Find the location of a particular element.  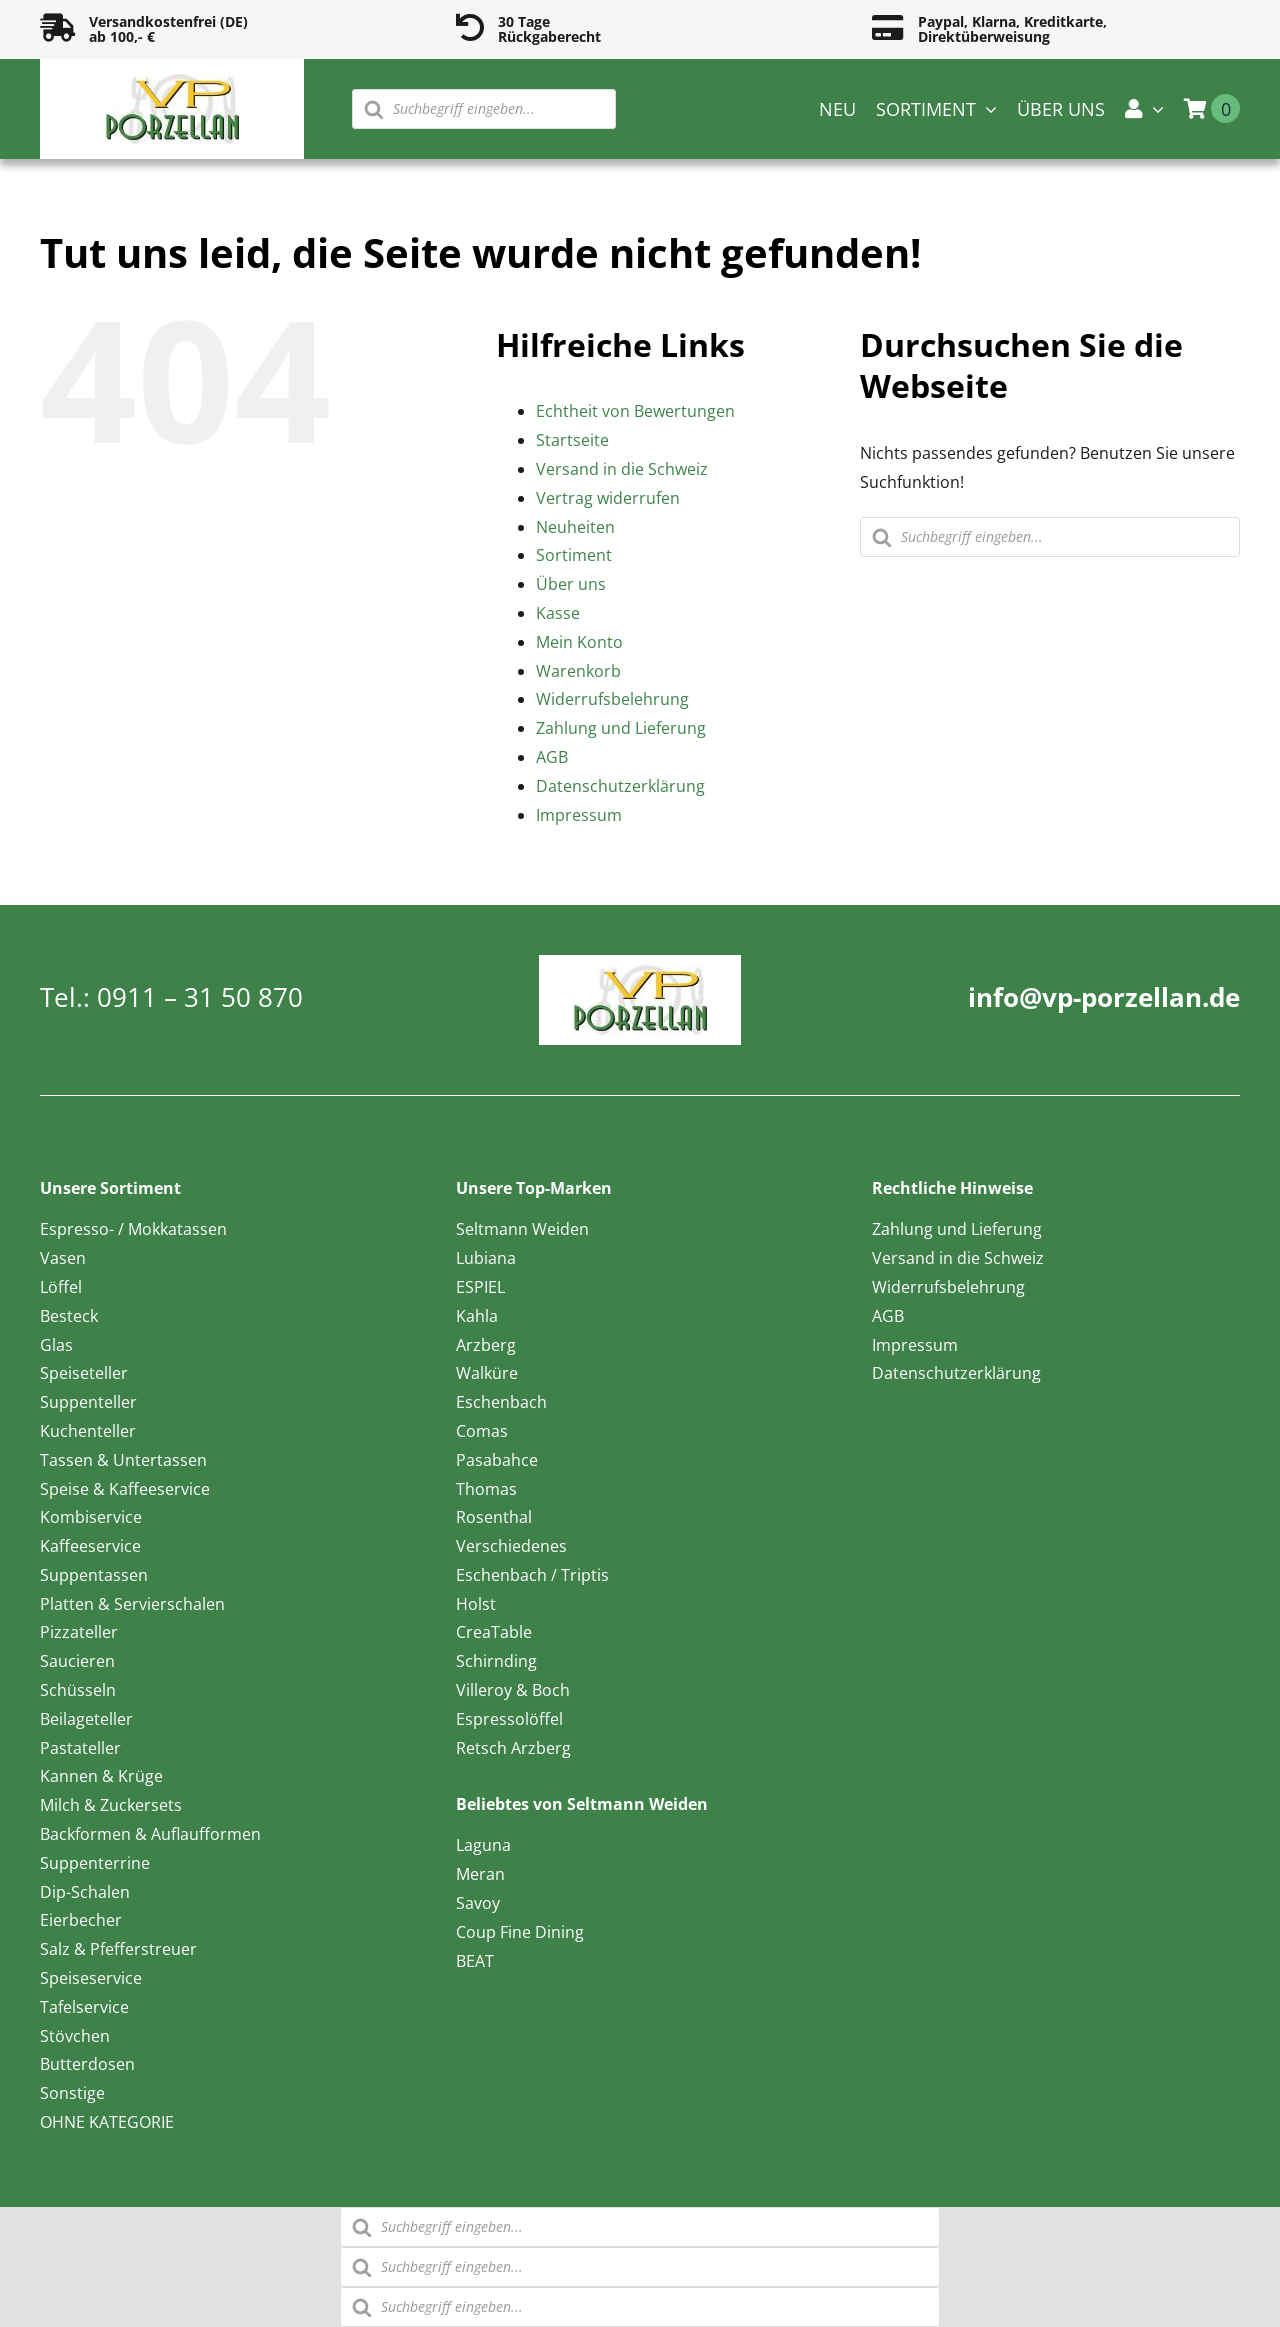

AGB is located at coordinates (552, 757).